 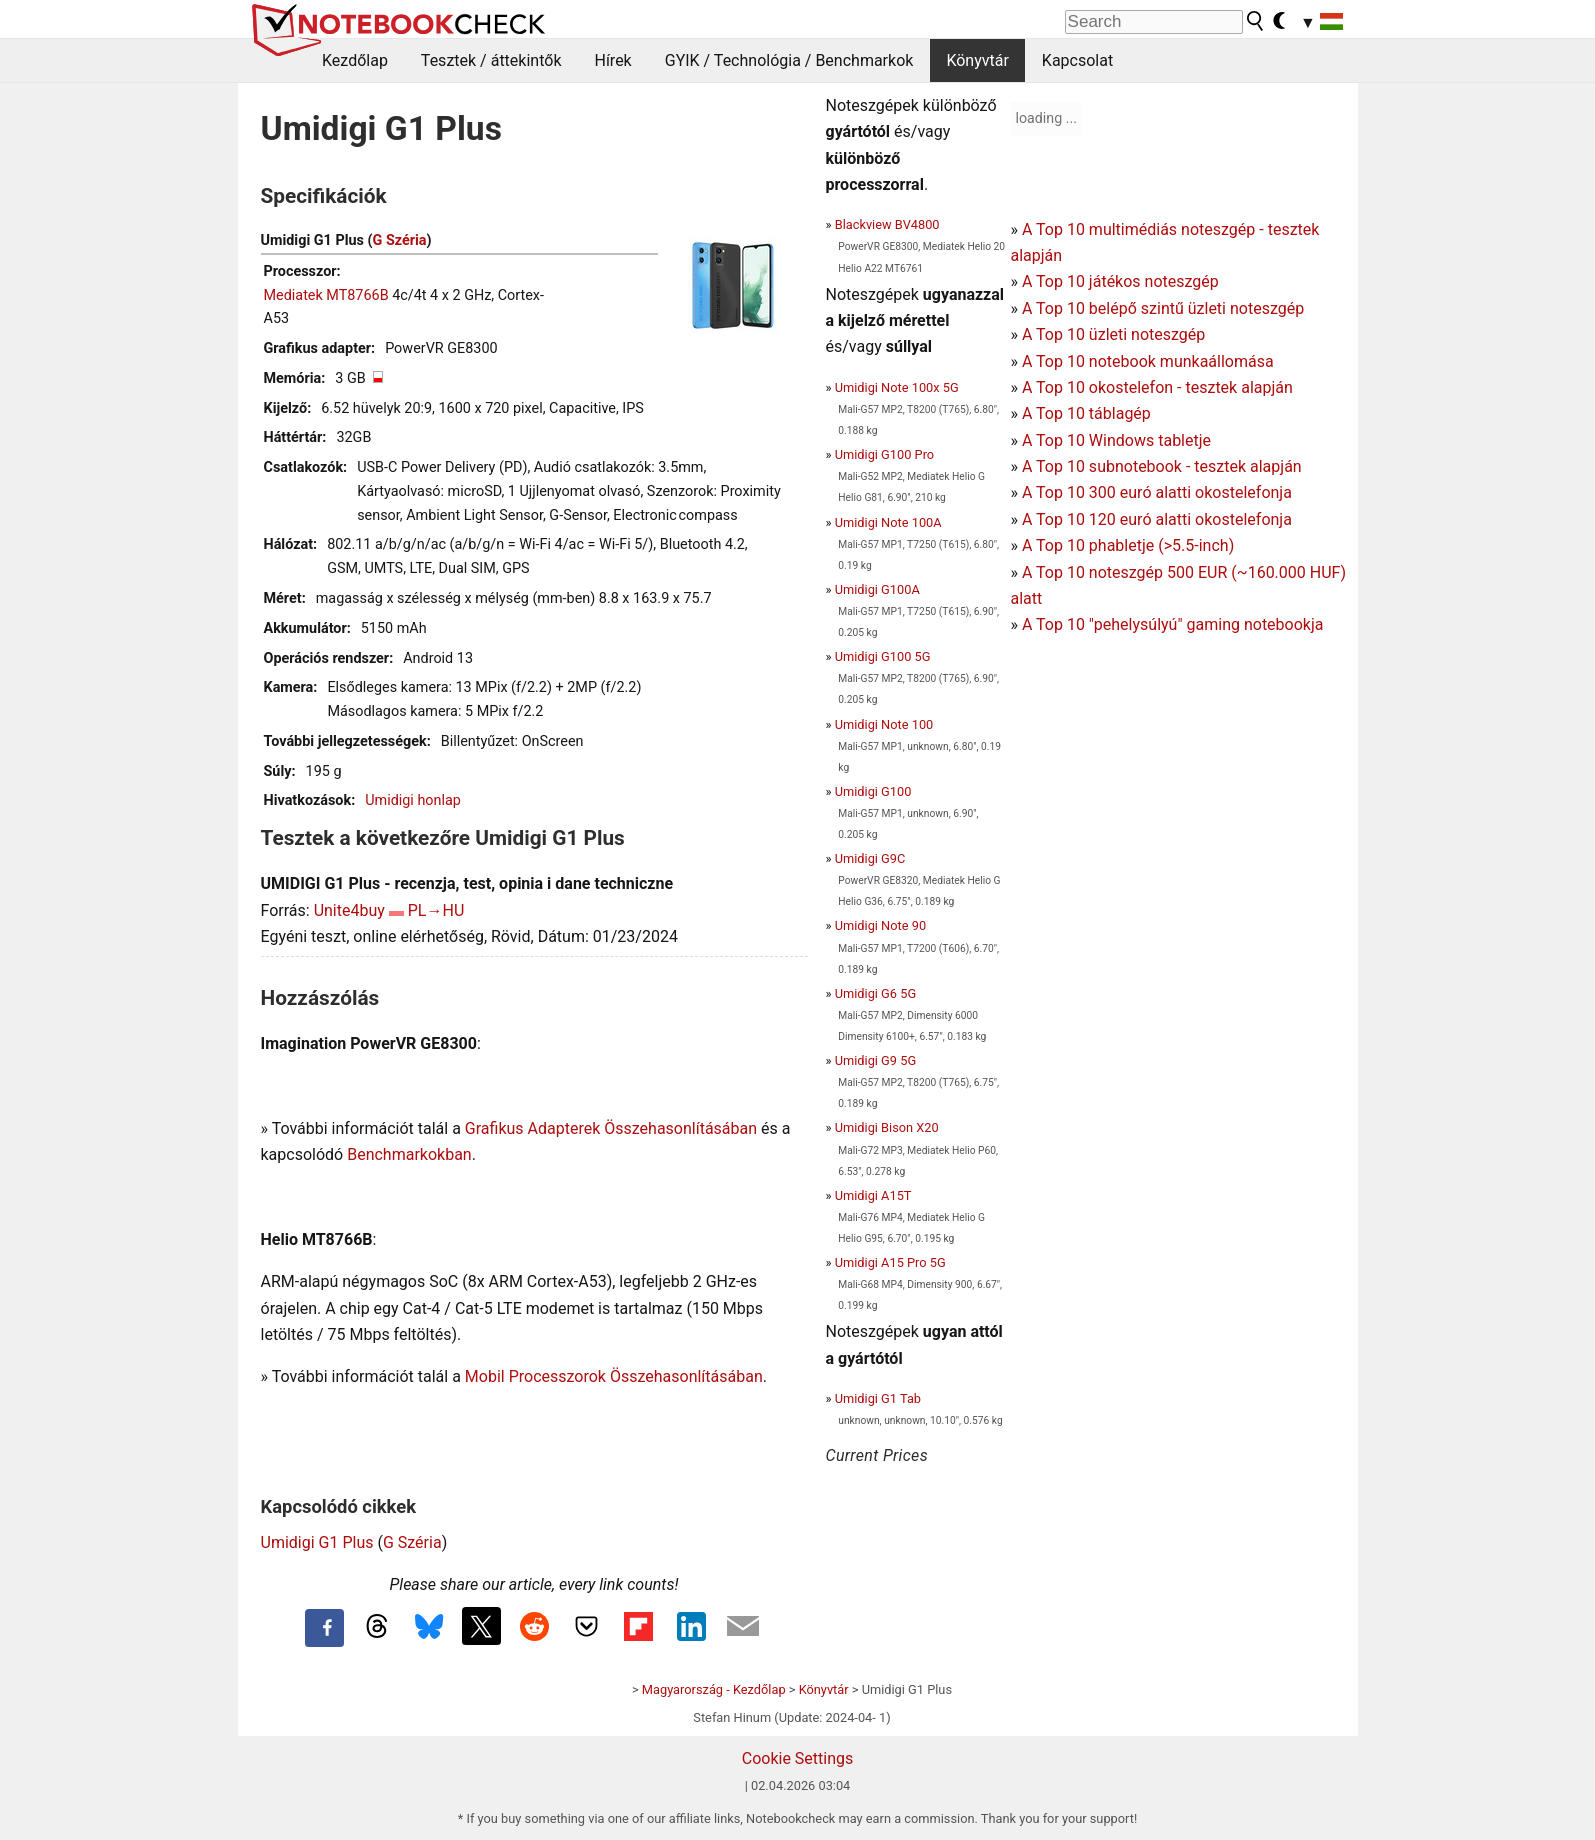 What do you see at coordinates (884, 454) in the screenshot?
I see `Umidigi G100 Pro` at bounding box center [884, 454].